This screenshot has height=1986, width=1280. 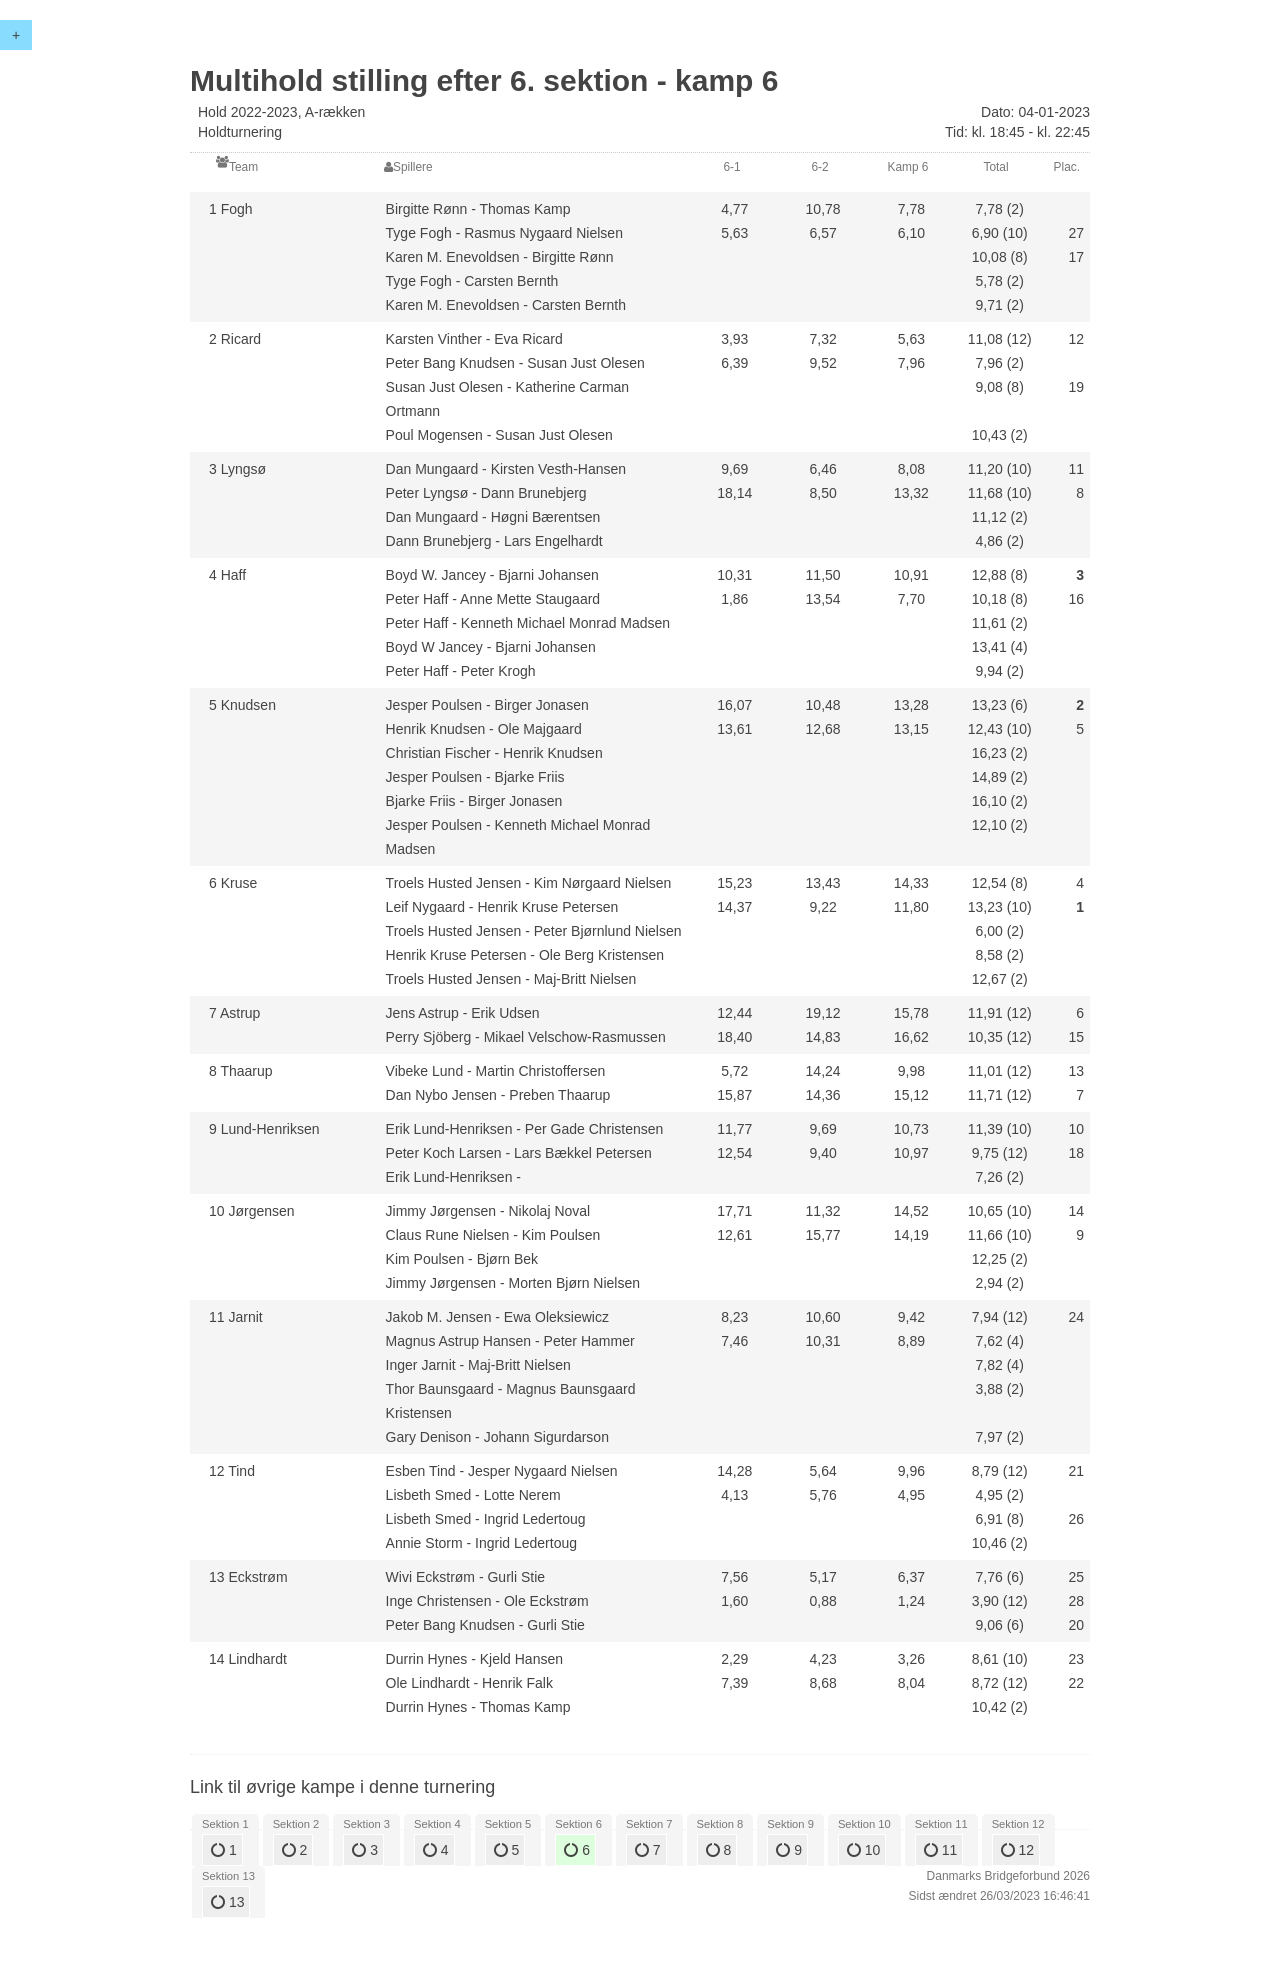 I want to click on 11, so click(x=940, y=1850).